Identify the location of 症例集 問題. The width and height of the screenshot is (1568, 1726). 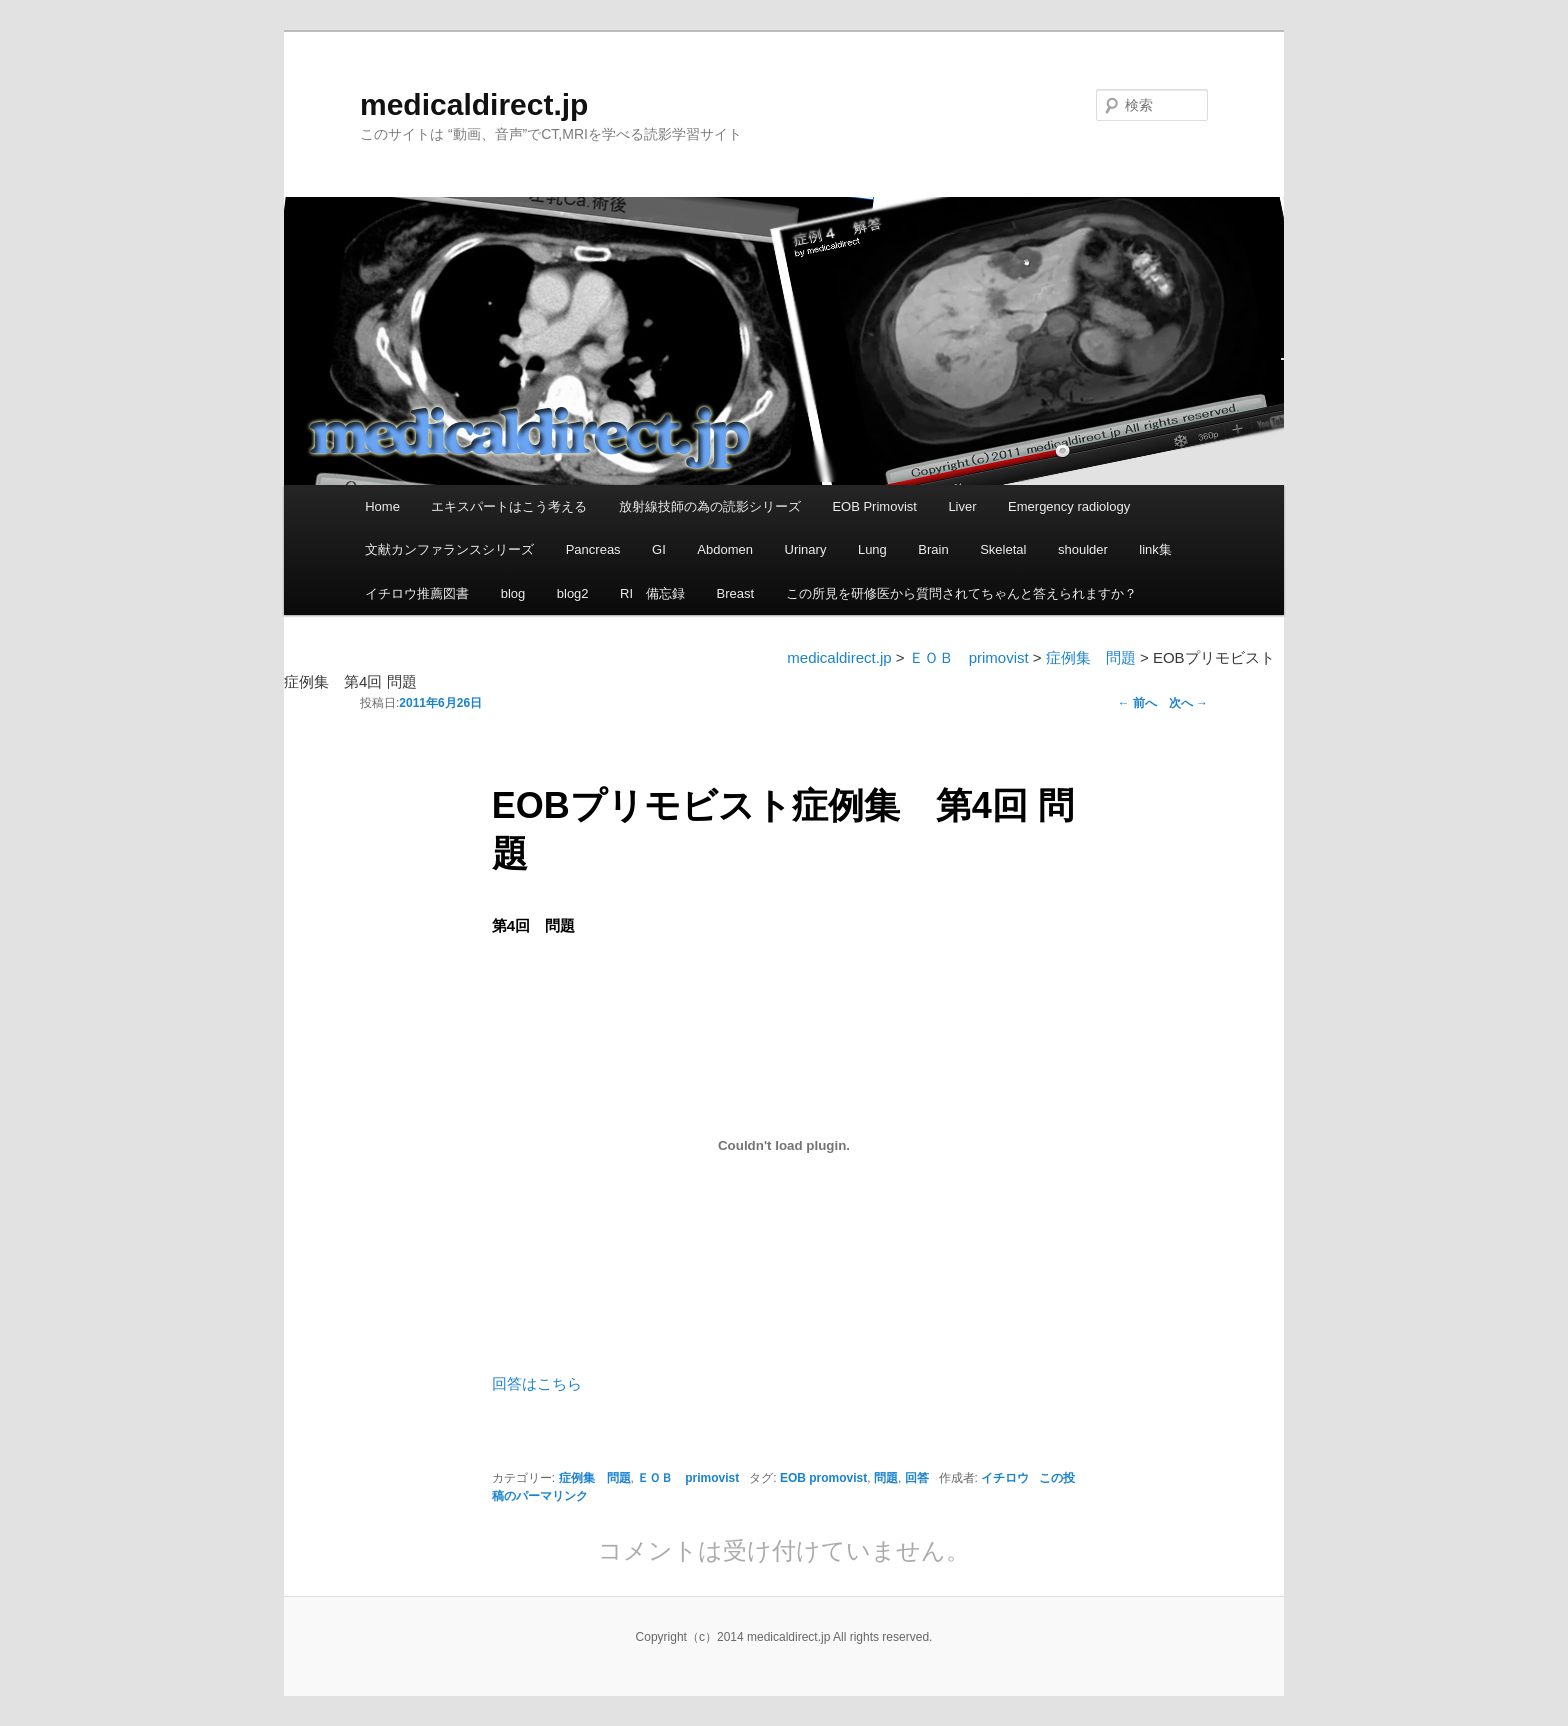
(595, 1478).